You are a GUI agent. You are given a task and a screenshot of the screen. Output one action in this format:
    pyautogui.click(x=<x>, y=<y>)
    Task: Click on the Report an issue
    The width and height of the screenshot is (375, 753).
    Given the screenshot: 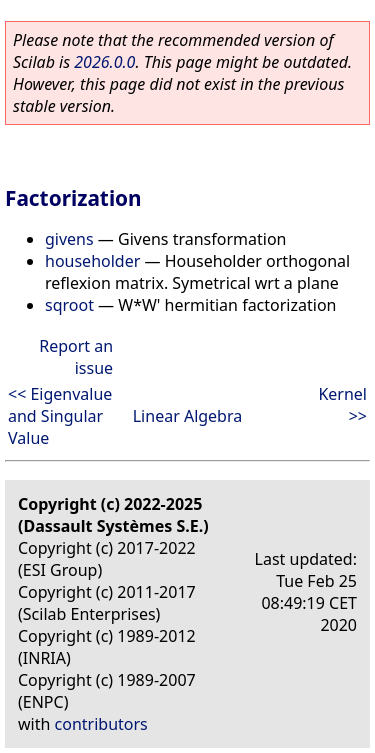 What is the action you would take?
    pyautogui.click(x=76, y=357)
    